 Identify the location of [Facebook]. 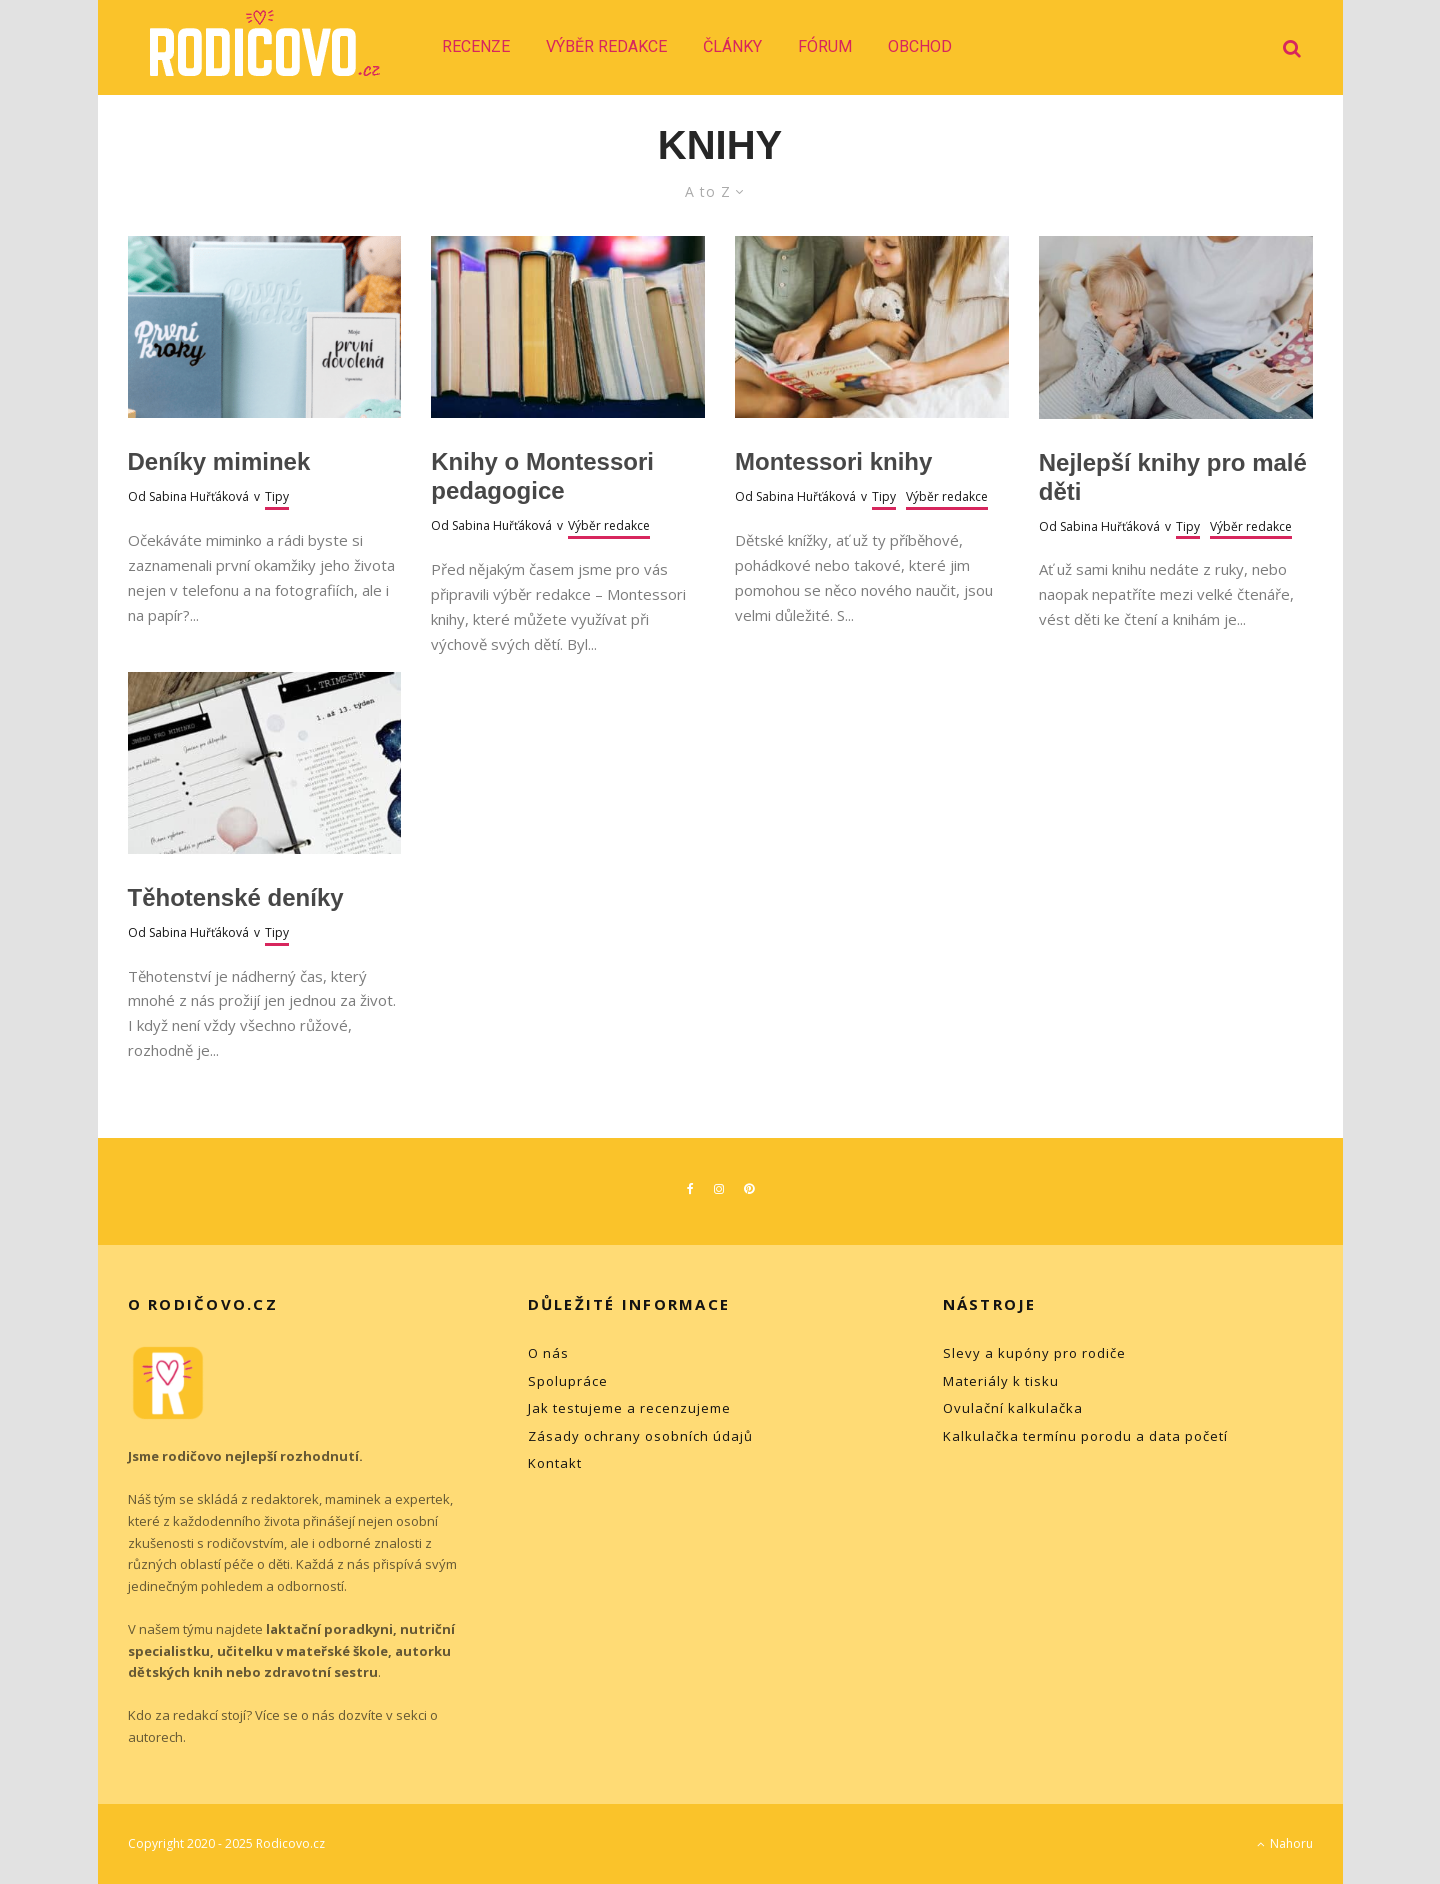
(690, 1189).